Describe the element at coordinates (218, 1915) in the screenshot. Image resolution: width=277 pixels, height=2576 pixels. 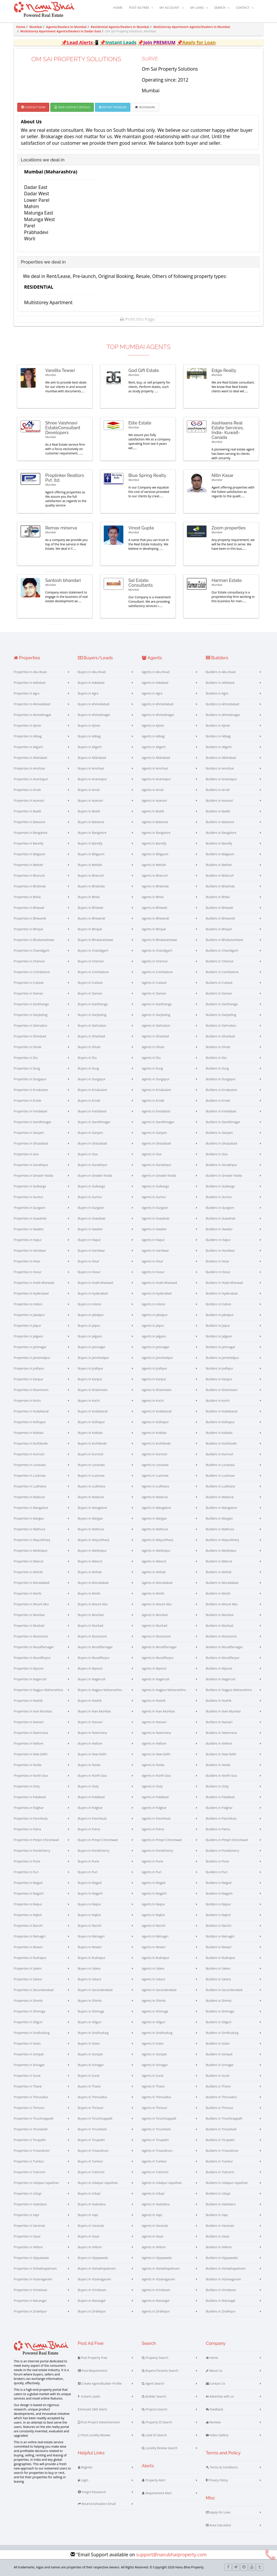
I see `Builders in Rajkot` at that location.